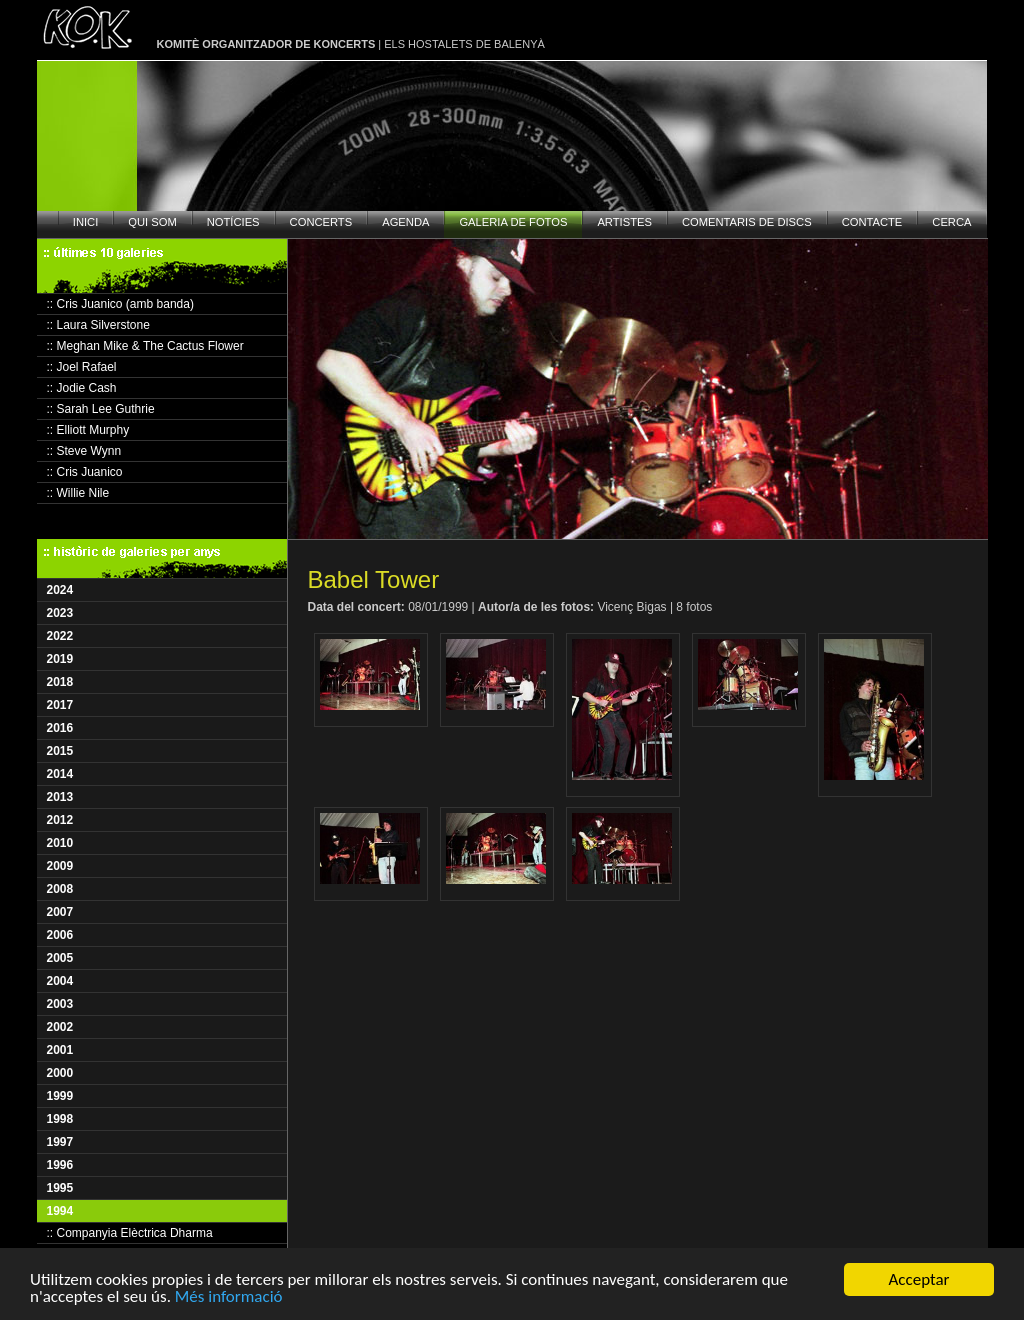 This screenshot has height=1320, width=1024. What do you see at coordinates (60, 797) in the screenshot?
I see `2013` at bounding box center [60, 797].